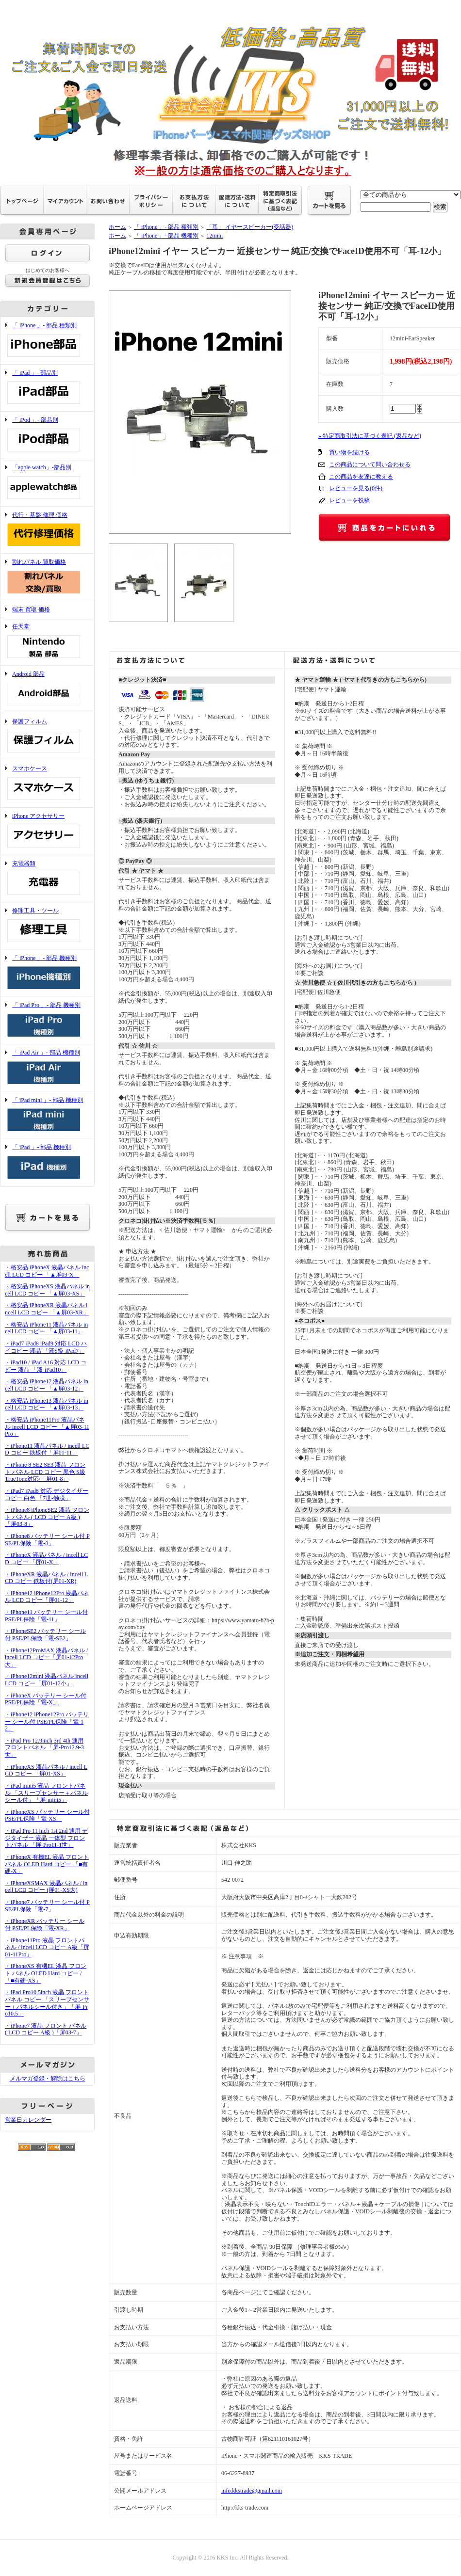  Describe the element at coordinates (361, 476) in the screenshot. I see `この商品を友達に教える` at that location.